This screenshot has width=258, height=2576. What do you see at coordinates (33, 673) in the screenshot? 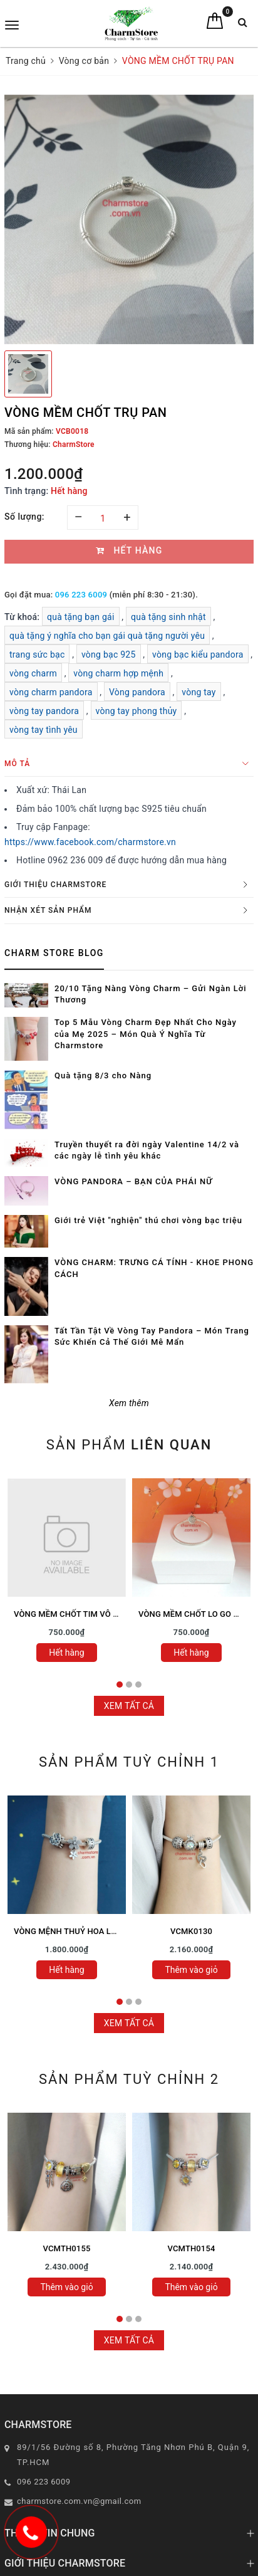
I see `vòng charm` at bounding box center [33, 673].